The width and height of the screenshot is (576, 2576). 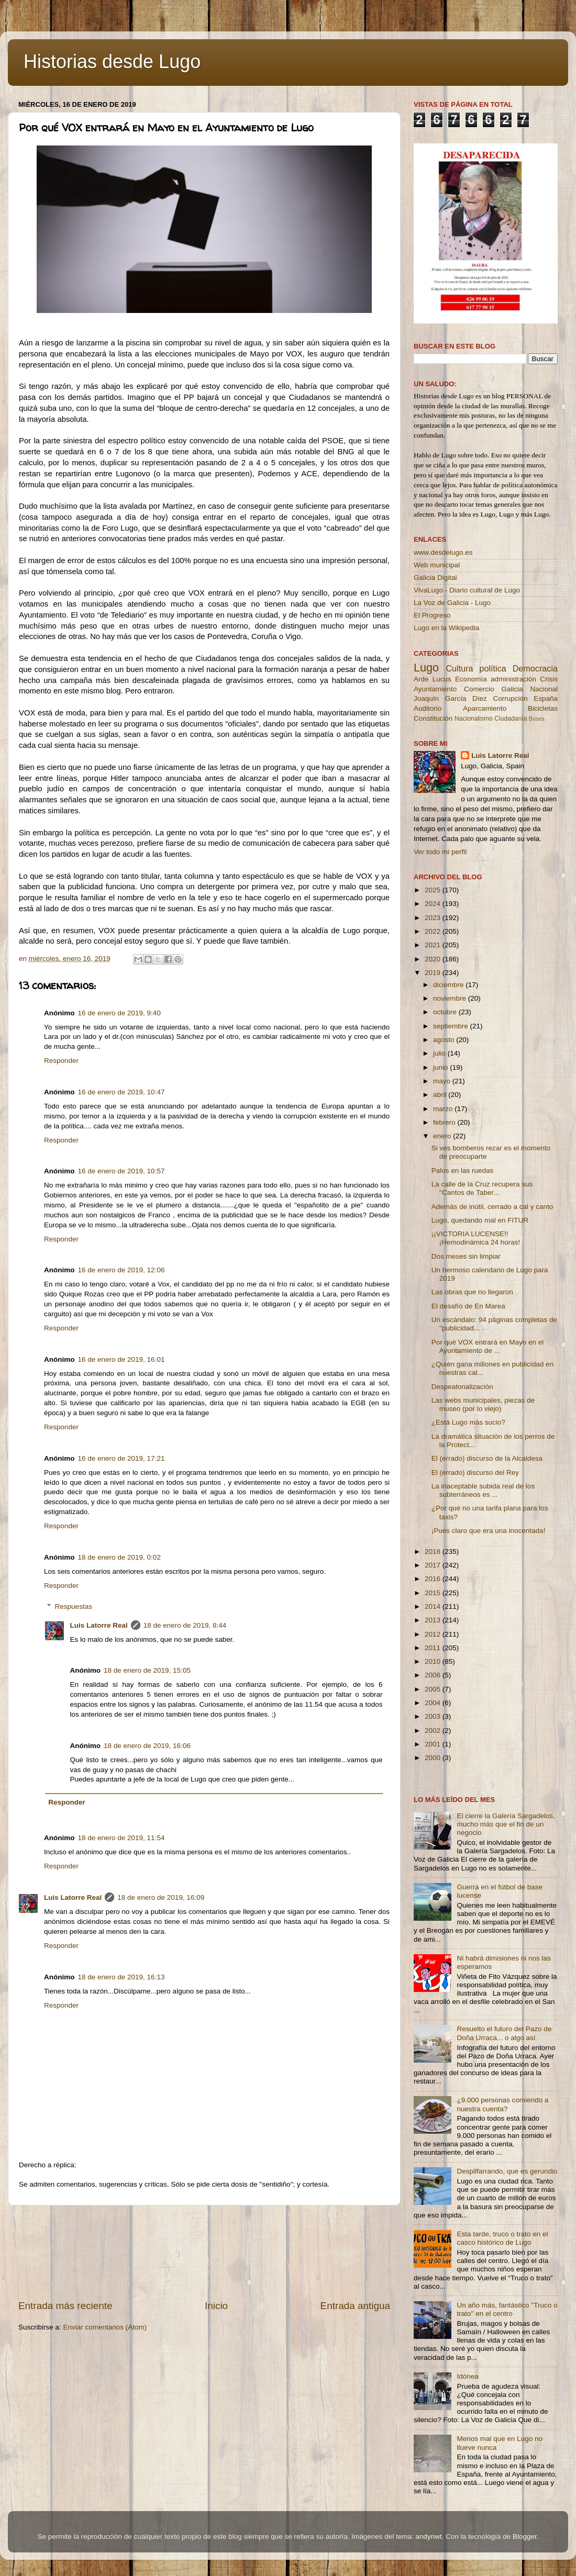 I want to click on Por qué VOX entrará en Mayo en el Ayuntamiento de ..., so click(x=487, y=1346).